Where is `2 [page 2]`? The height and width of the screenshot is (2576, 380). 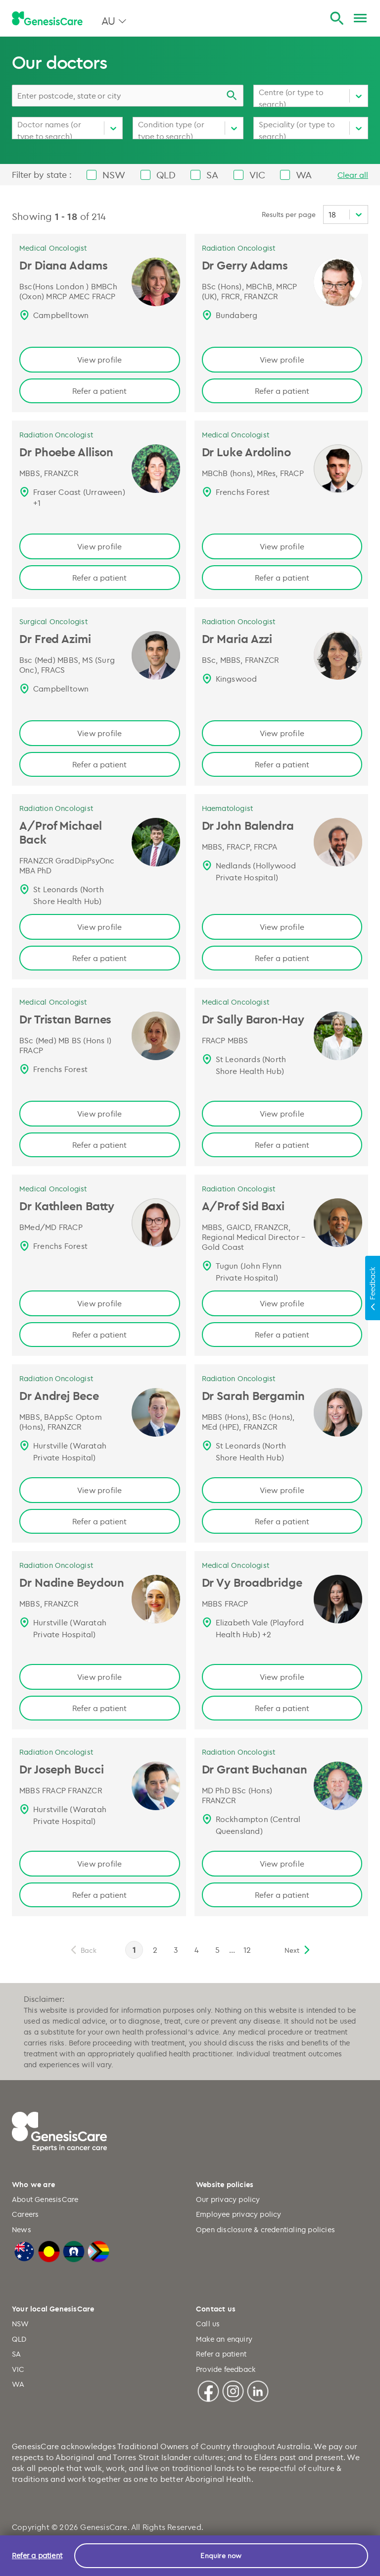 2 [page 2] is located at coordinates (155, 1950).